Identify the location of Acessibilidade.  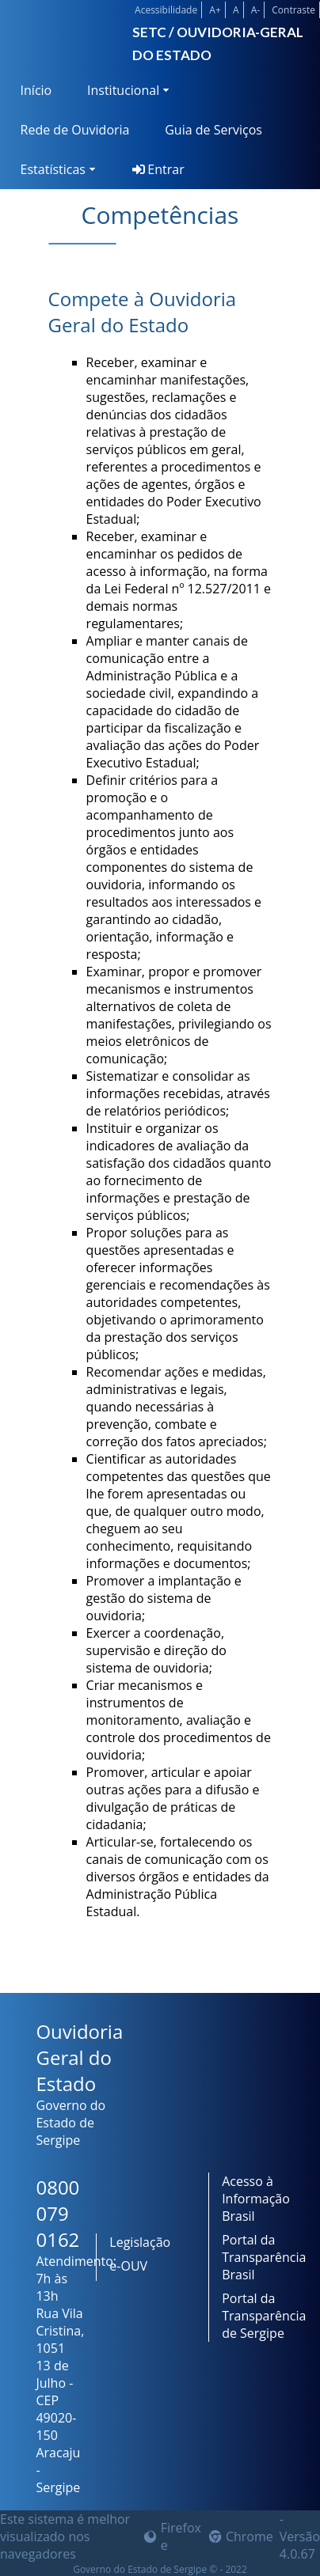
(166, 10).